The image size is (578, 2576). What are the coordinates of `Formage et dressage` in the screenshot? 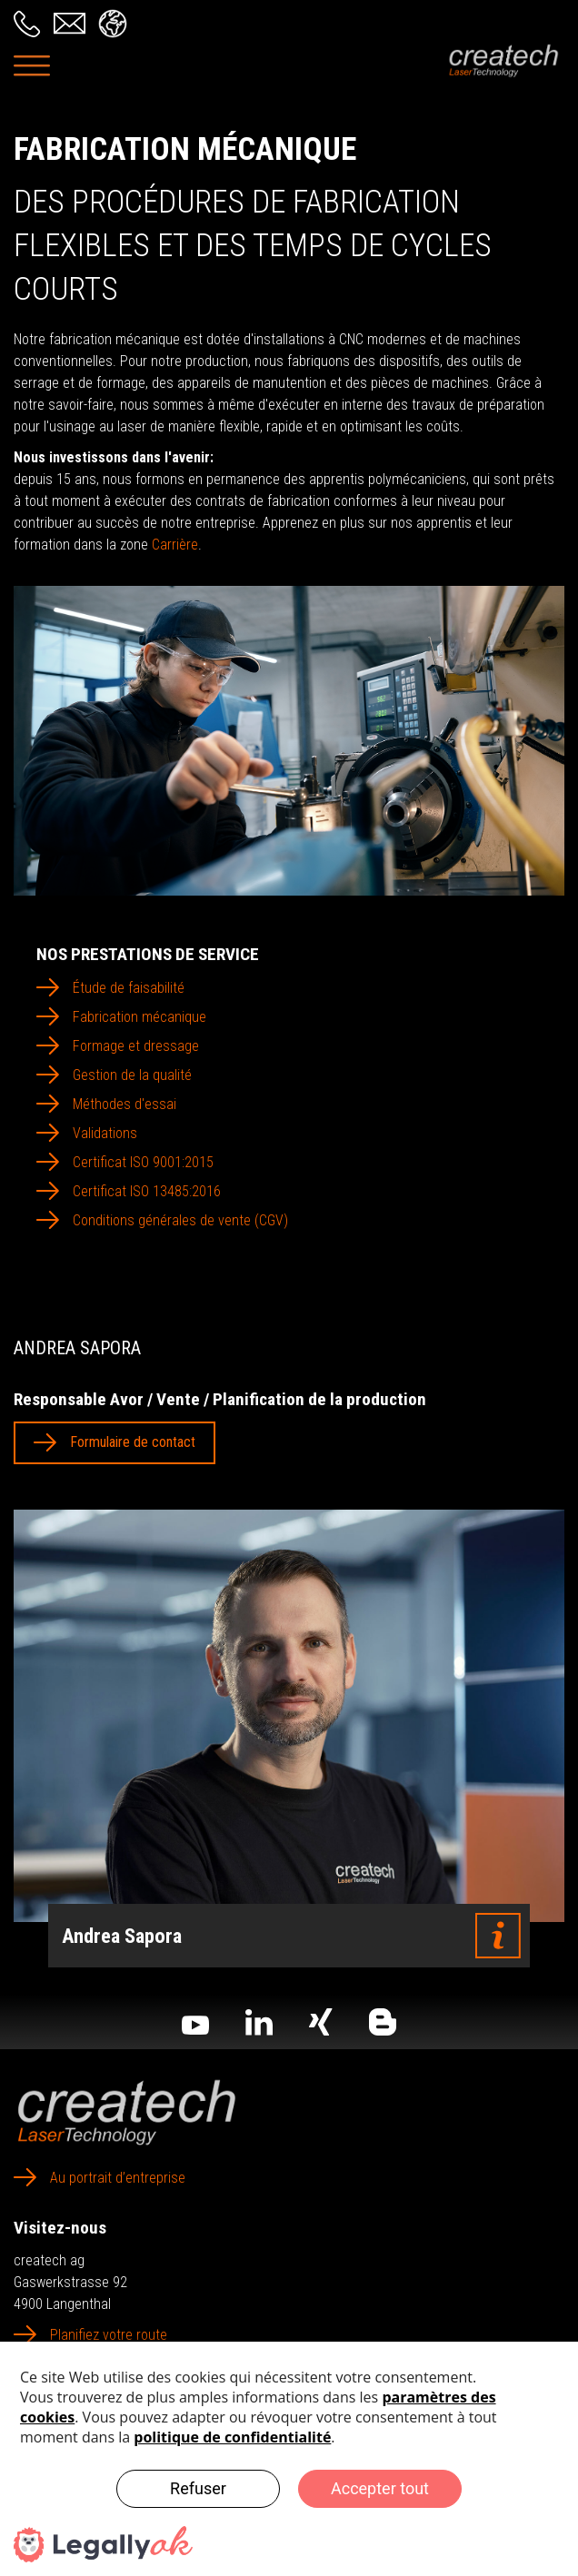 It's located at (136, 1046).